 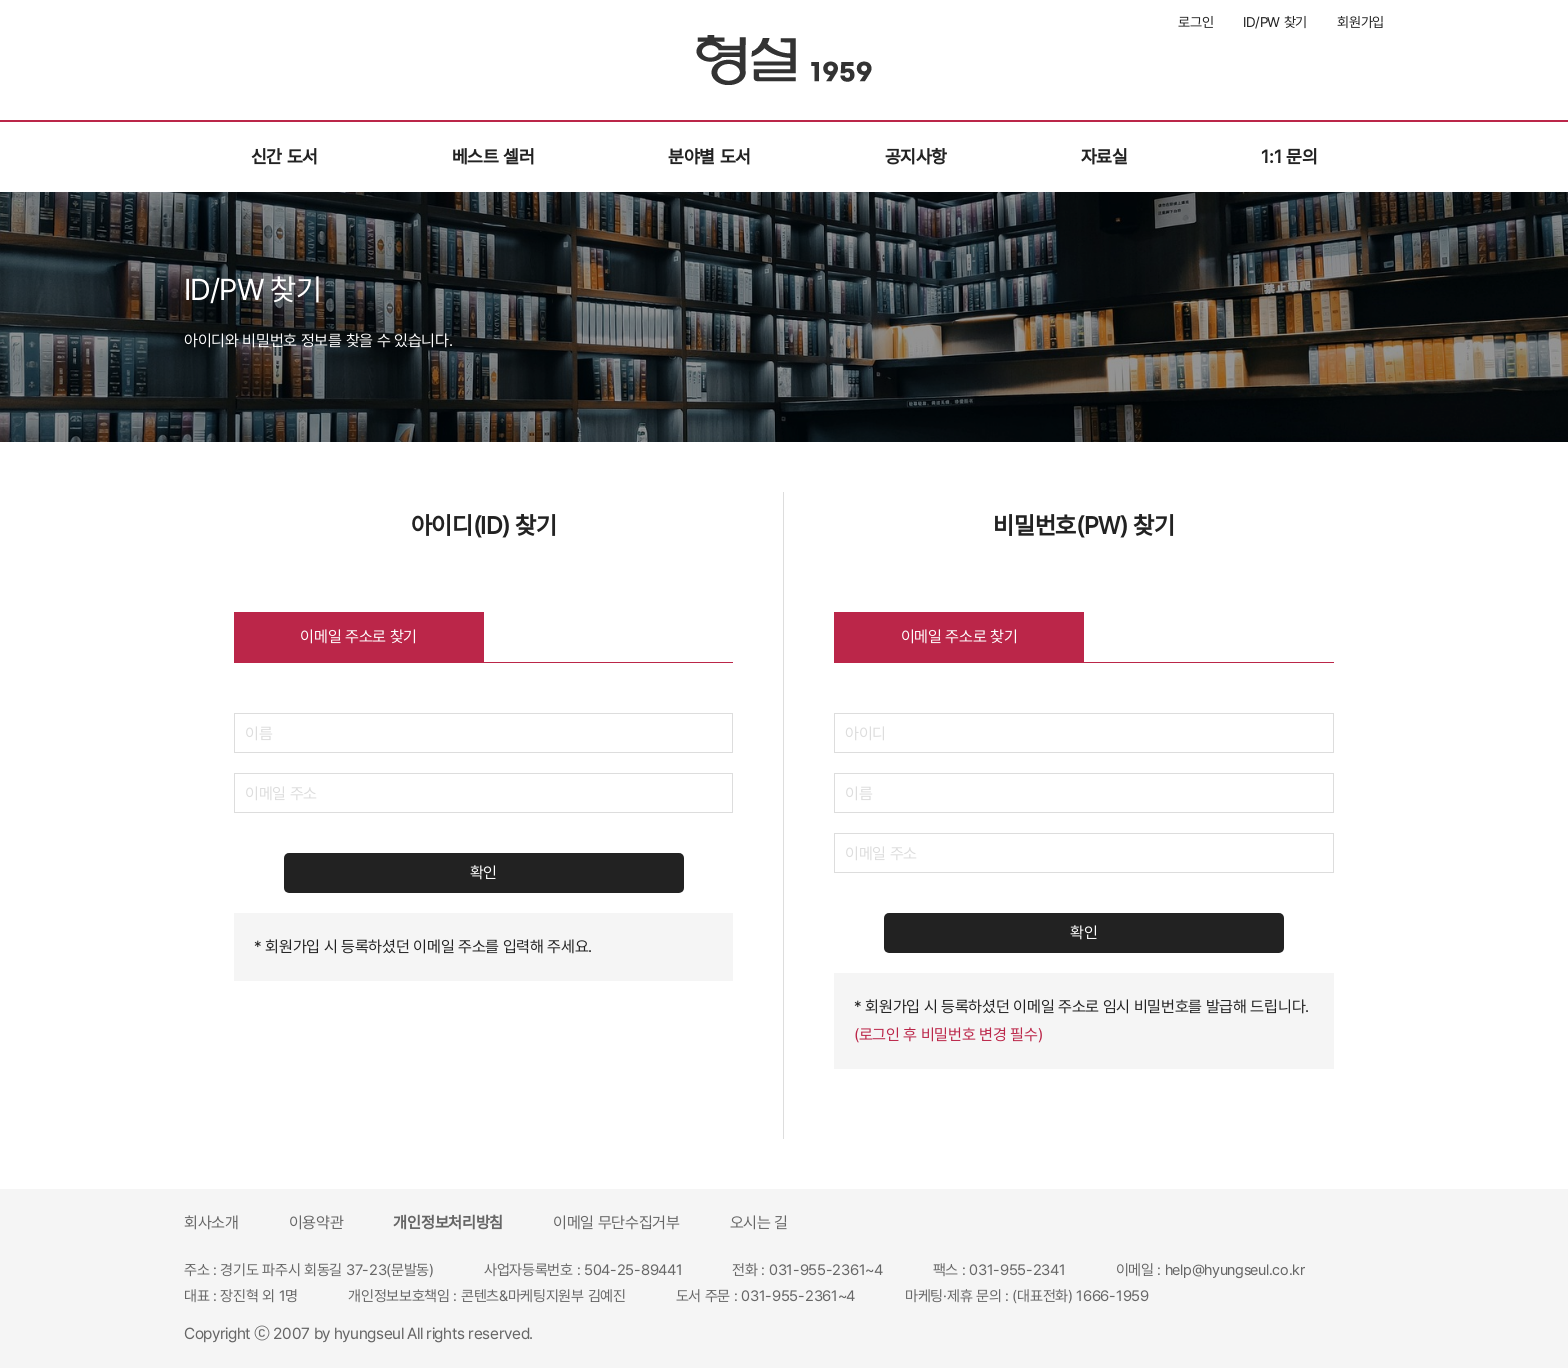 I want to click on 회사소개, so click(x=211, y=1222).